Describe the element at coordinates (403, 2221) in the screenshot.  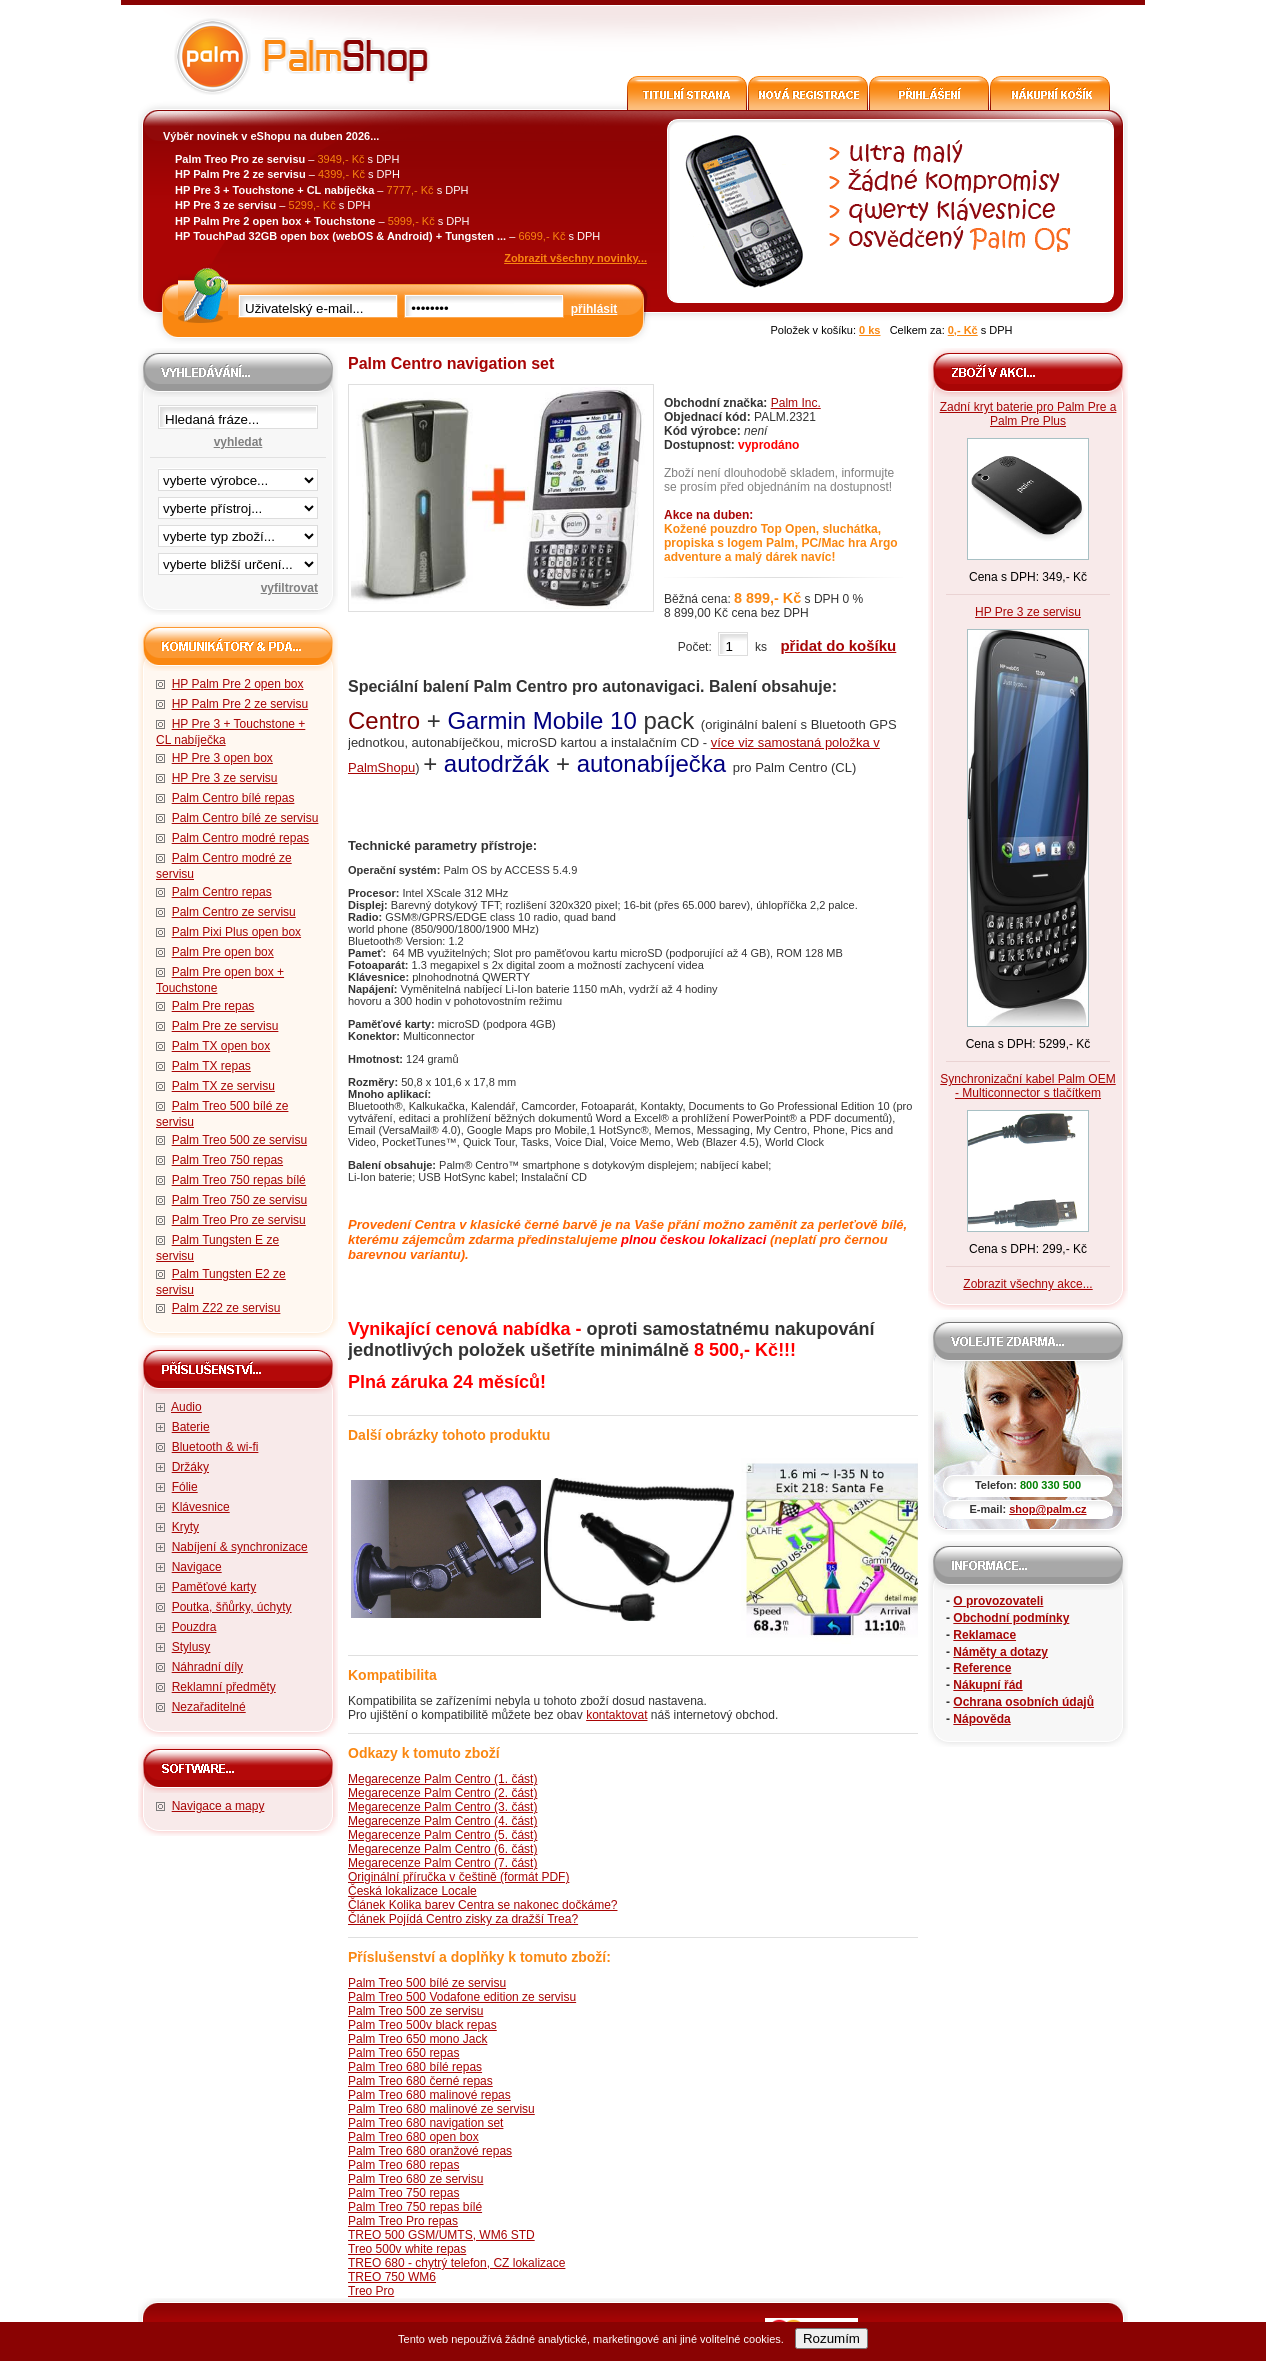
I see `Palm Treo Pro repas` at that location.